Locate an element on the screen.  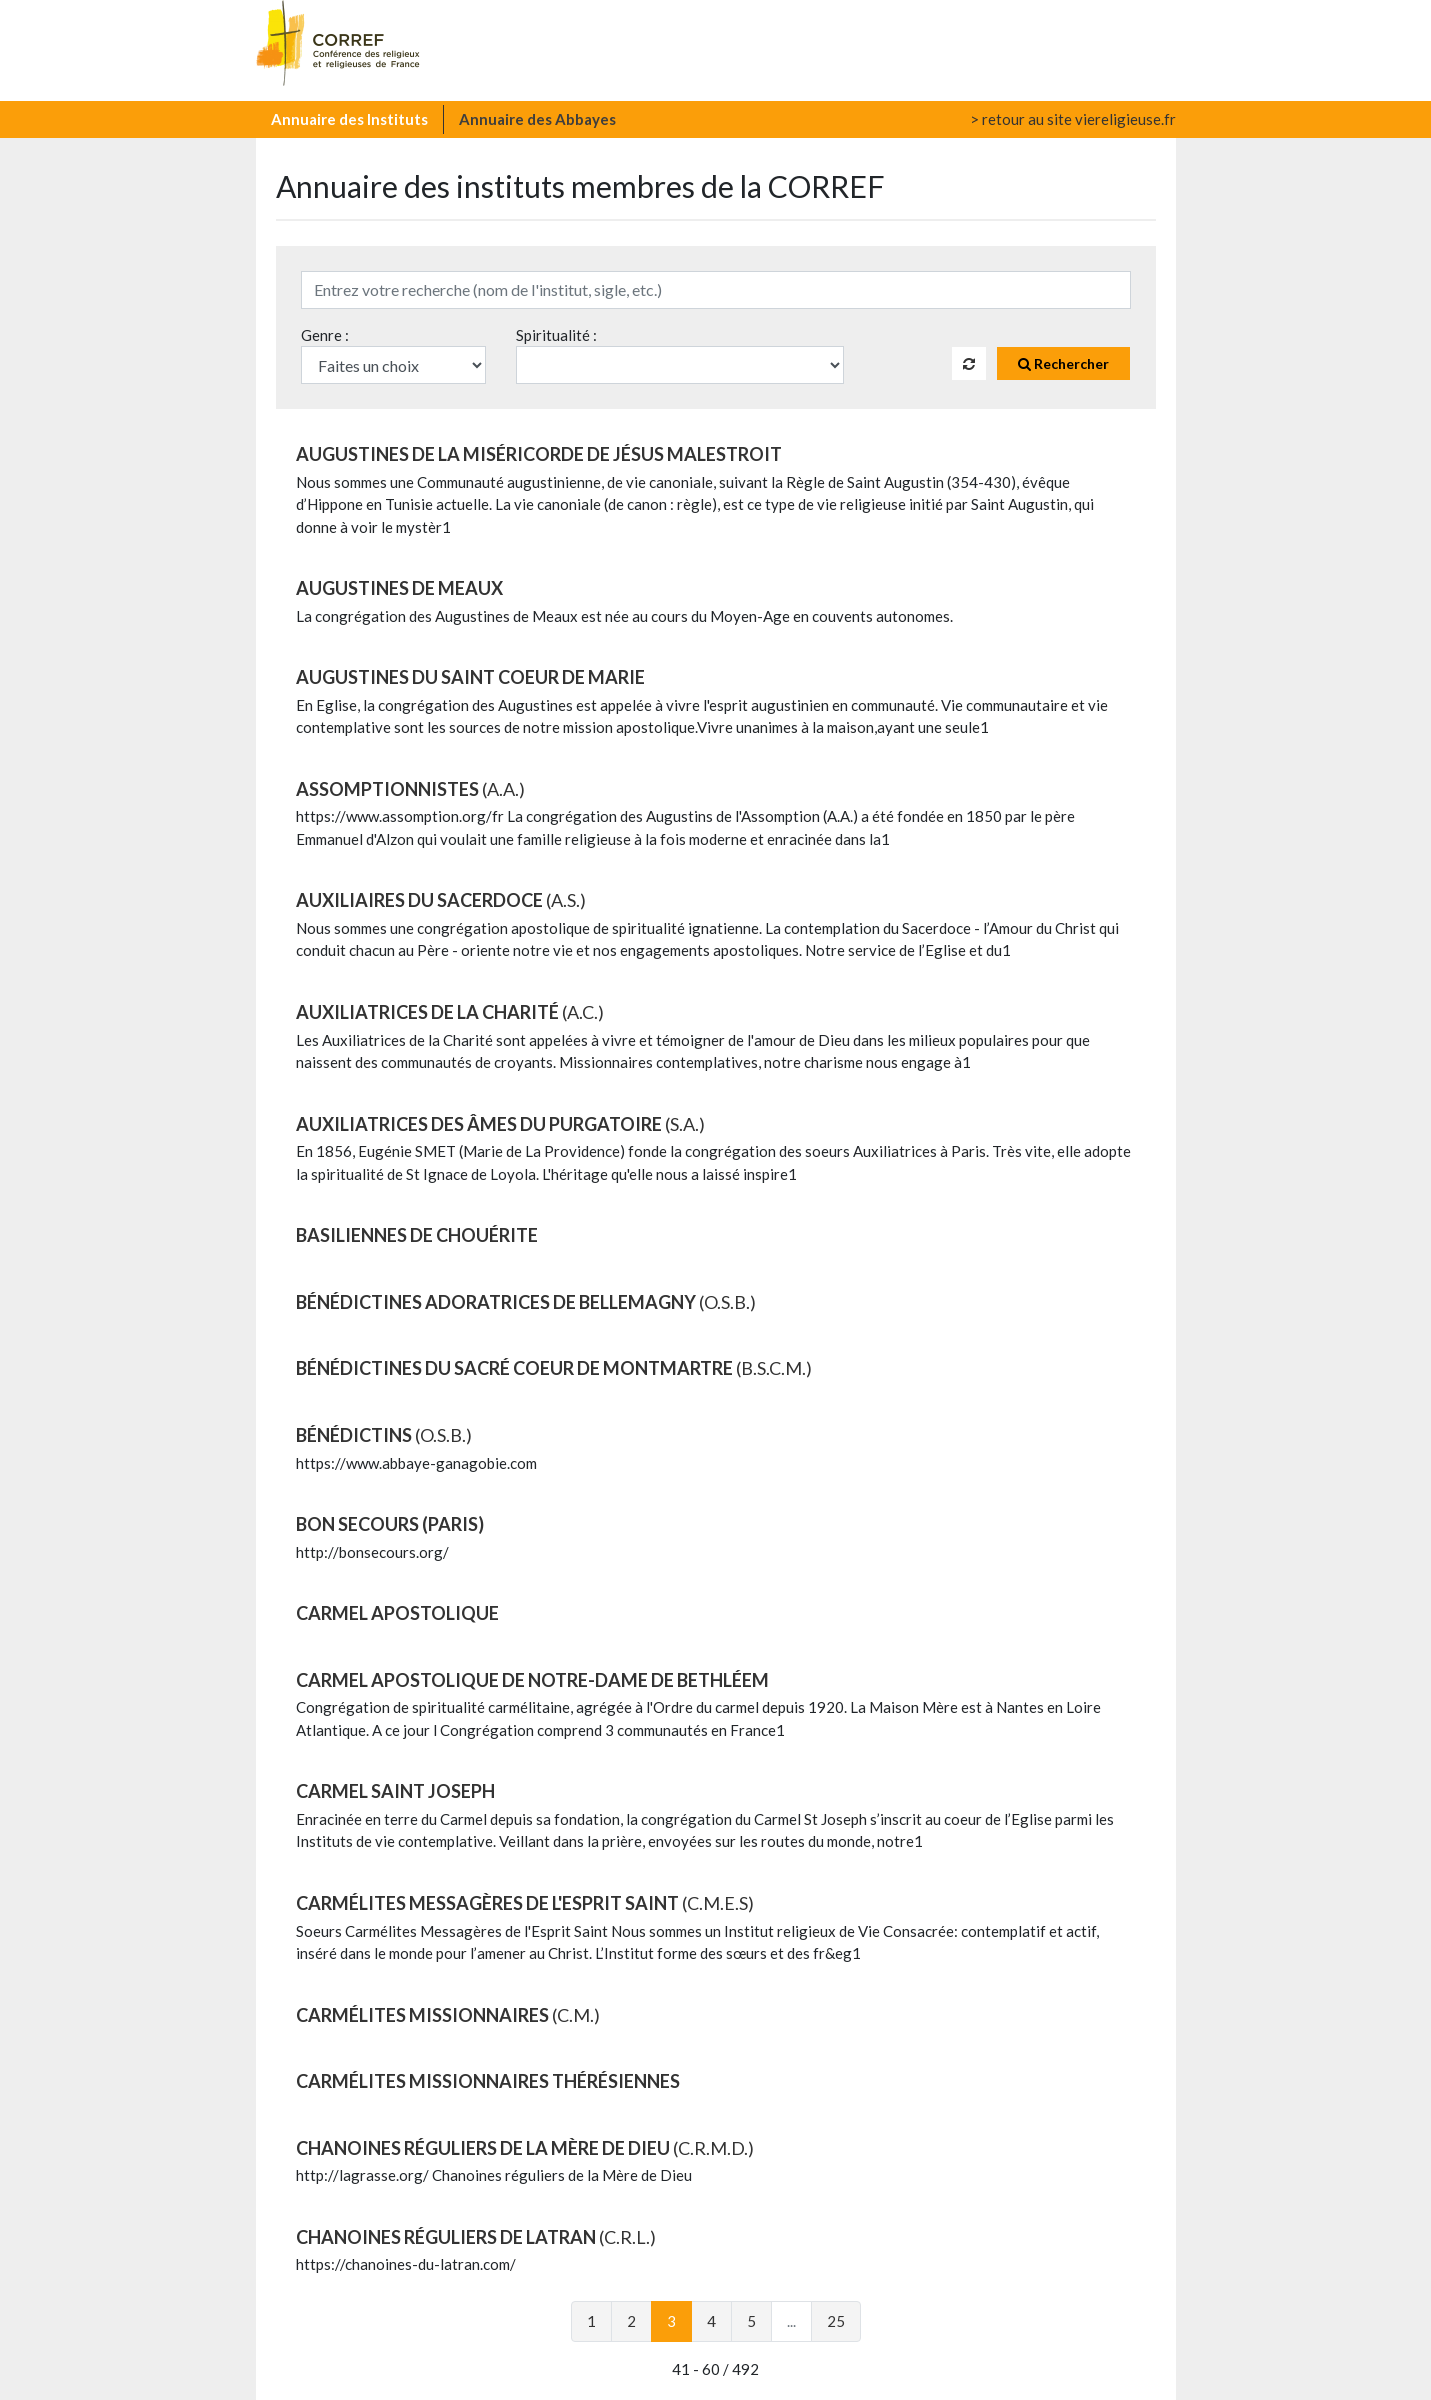
BASILIENNES DE CHOUÉRITE is located at coordinates (417, 1235).